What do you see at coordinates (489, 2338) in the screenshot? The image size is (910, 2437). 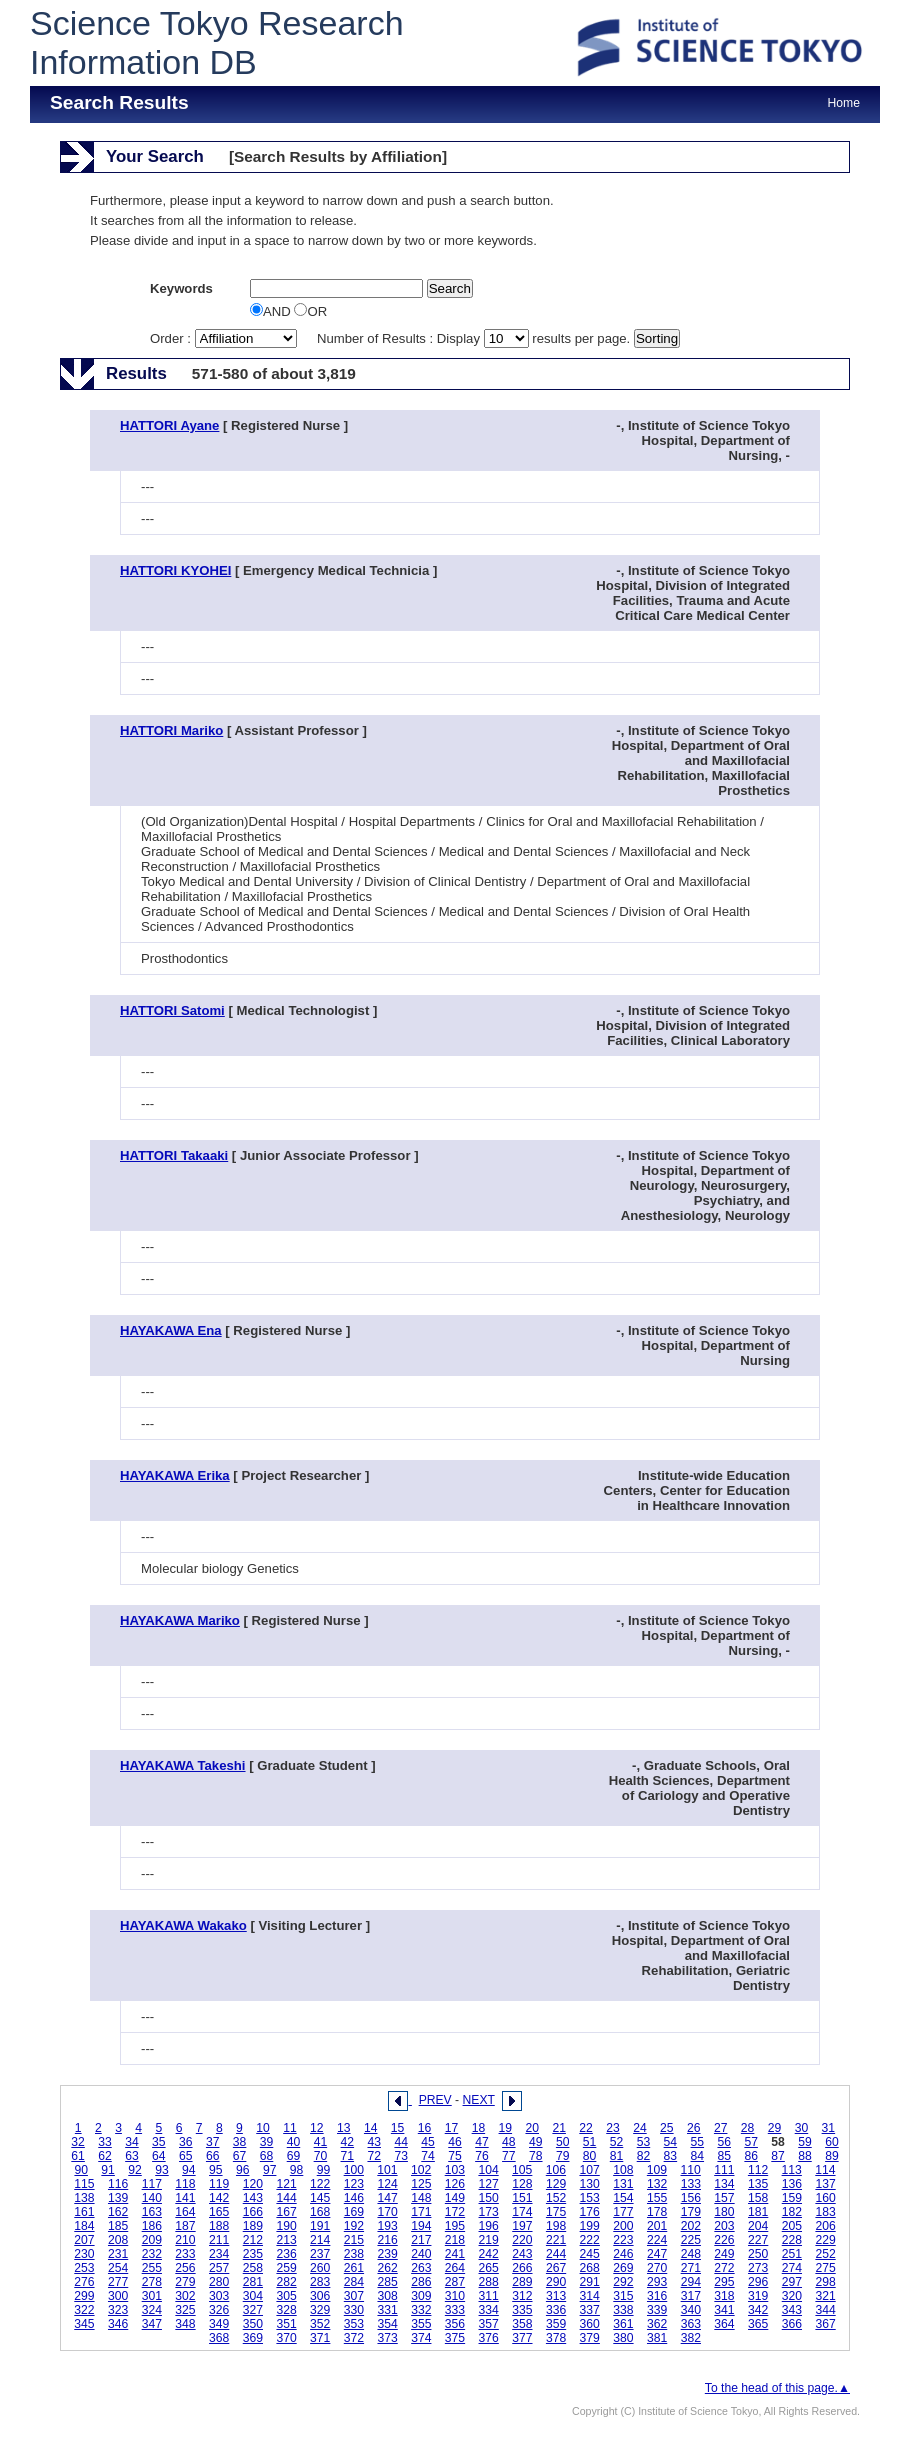 I see `376` at bounding box center [489, 2338].